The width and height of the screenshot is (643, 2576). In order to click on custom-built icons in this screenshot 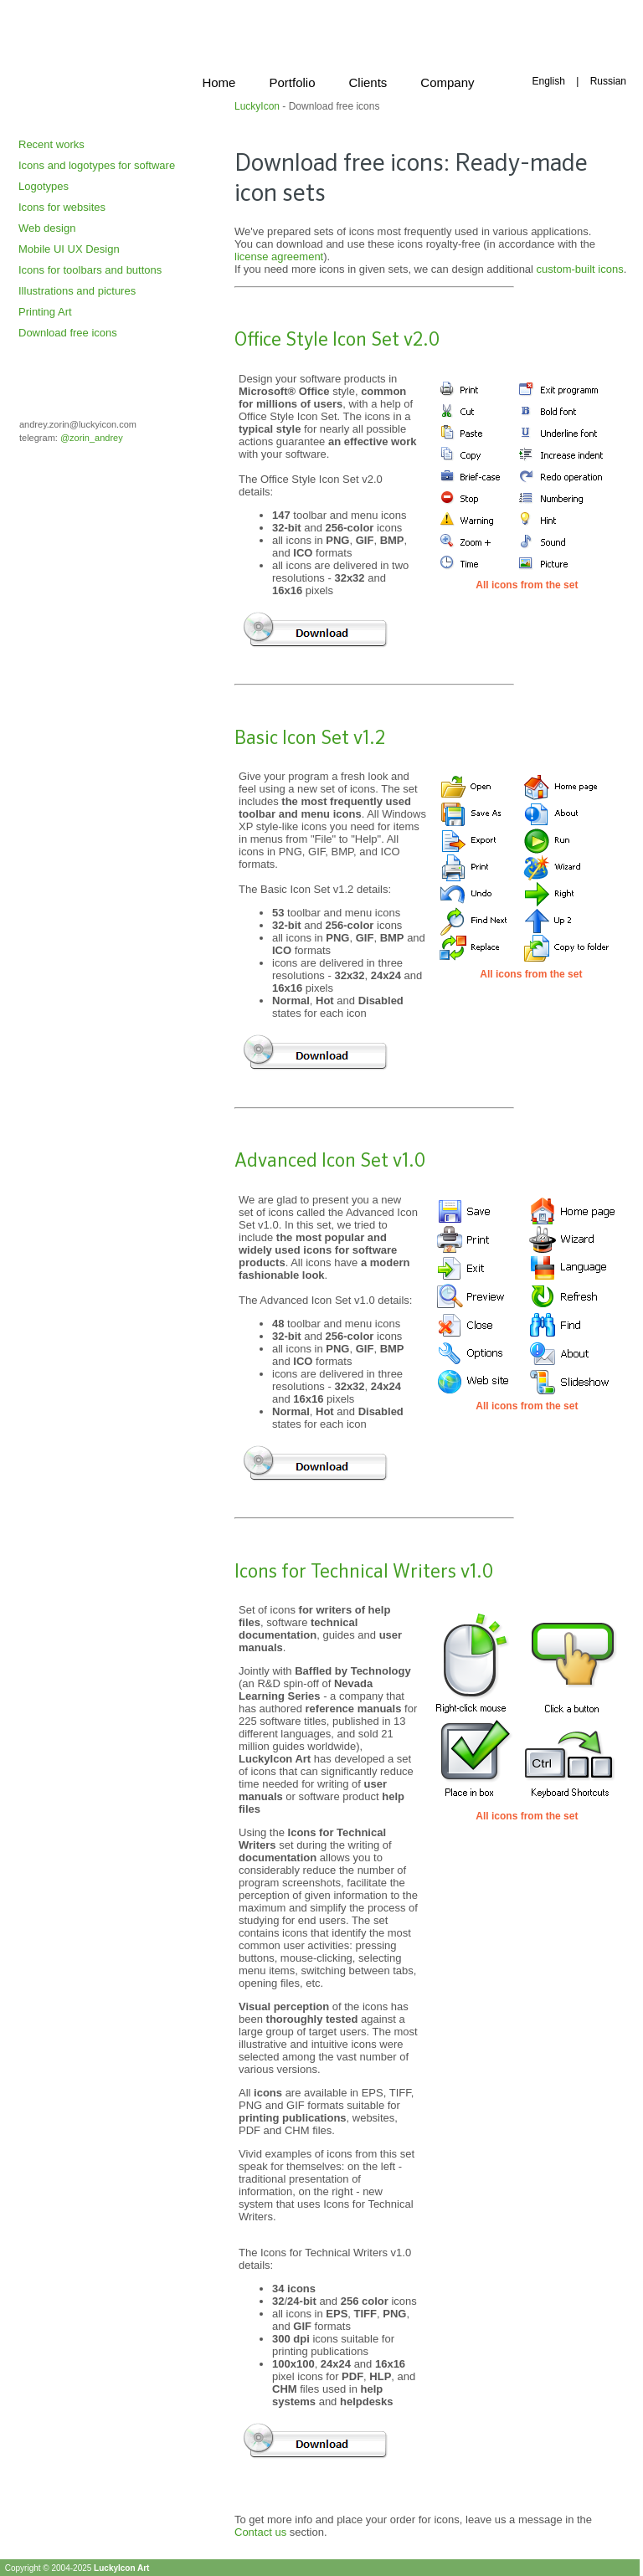, I will do `click(580, 269)`.